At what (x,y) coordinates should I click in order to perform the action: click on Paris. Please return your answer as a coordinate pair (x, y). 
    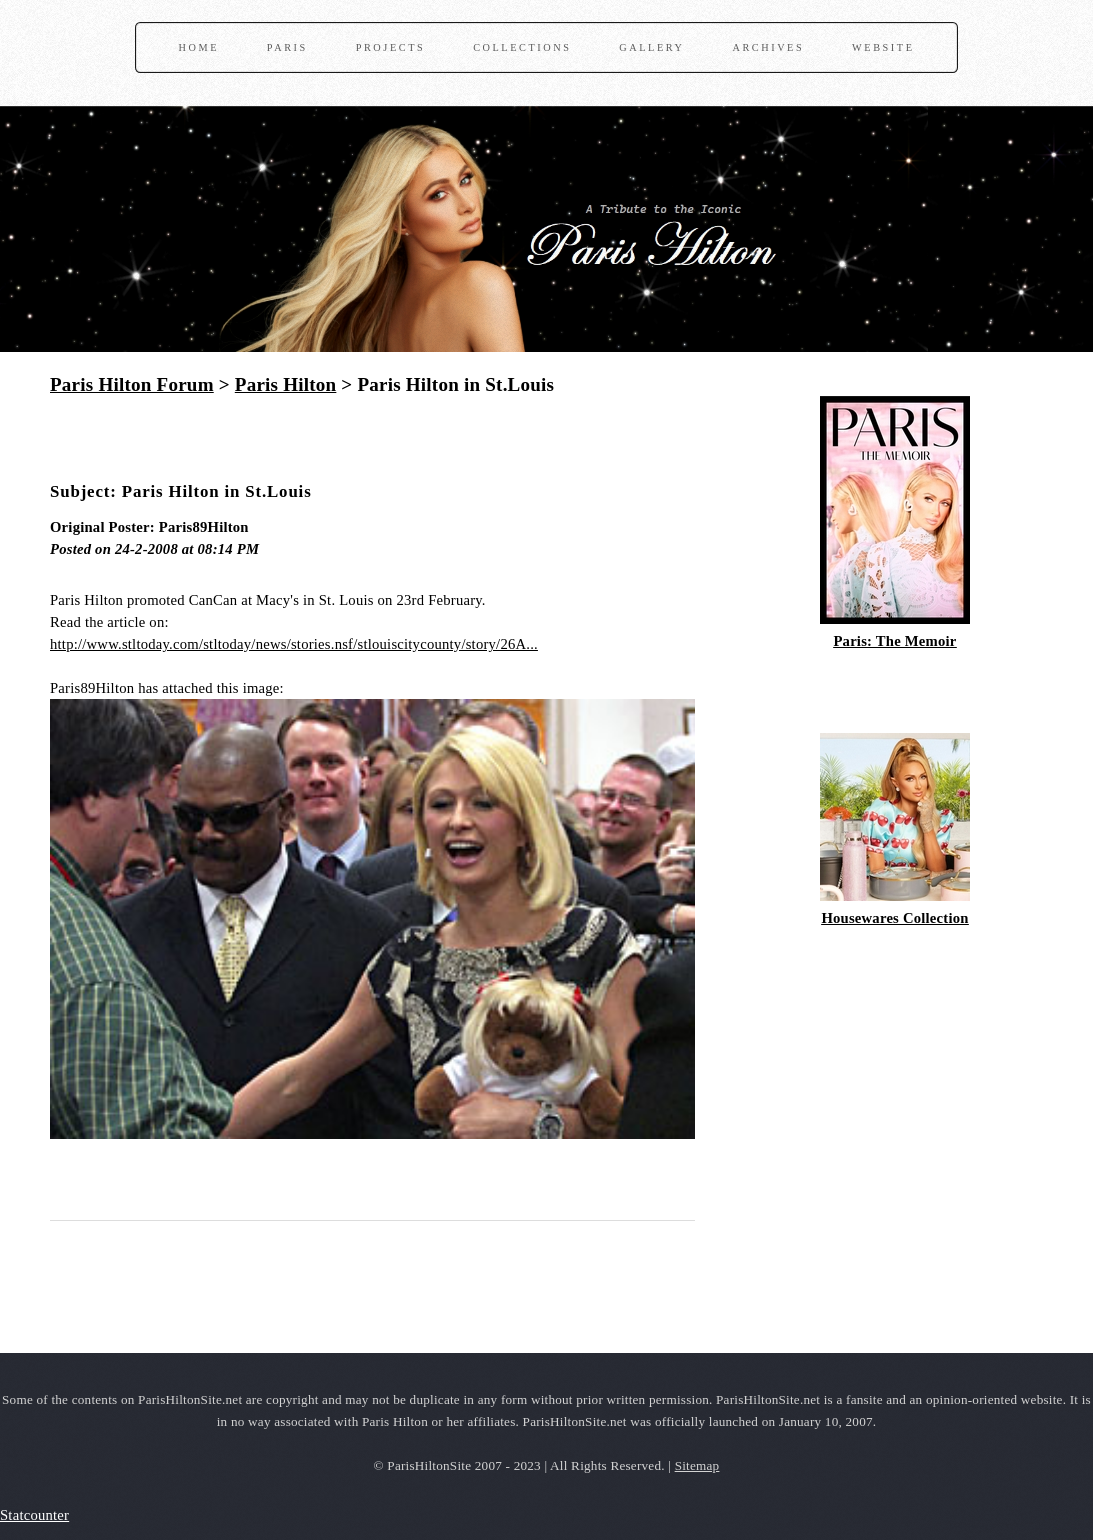
    Looking at the image, I should click on (287, 47).